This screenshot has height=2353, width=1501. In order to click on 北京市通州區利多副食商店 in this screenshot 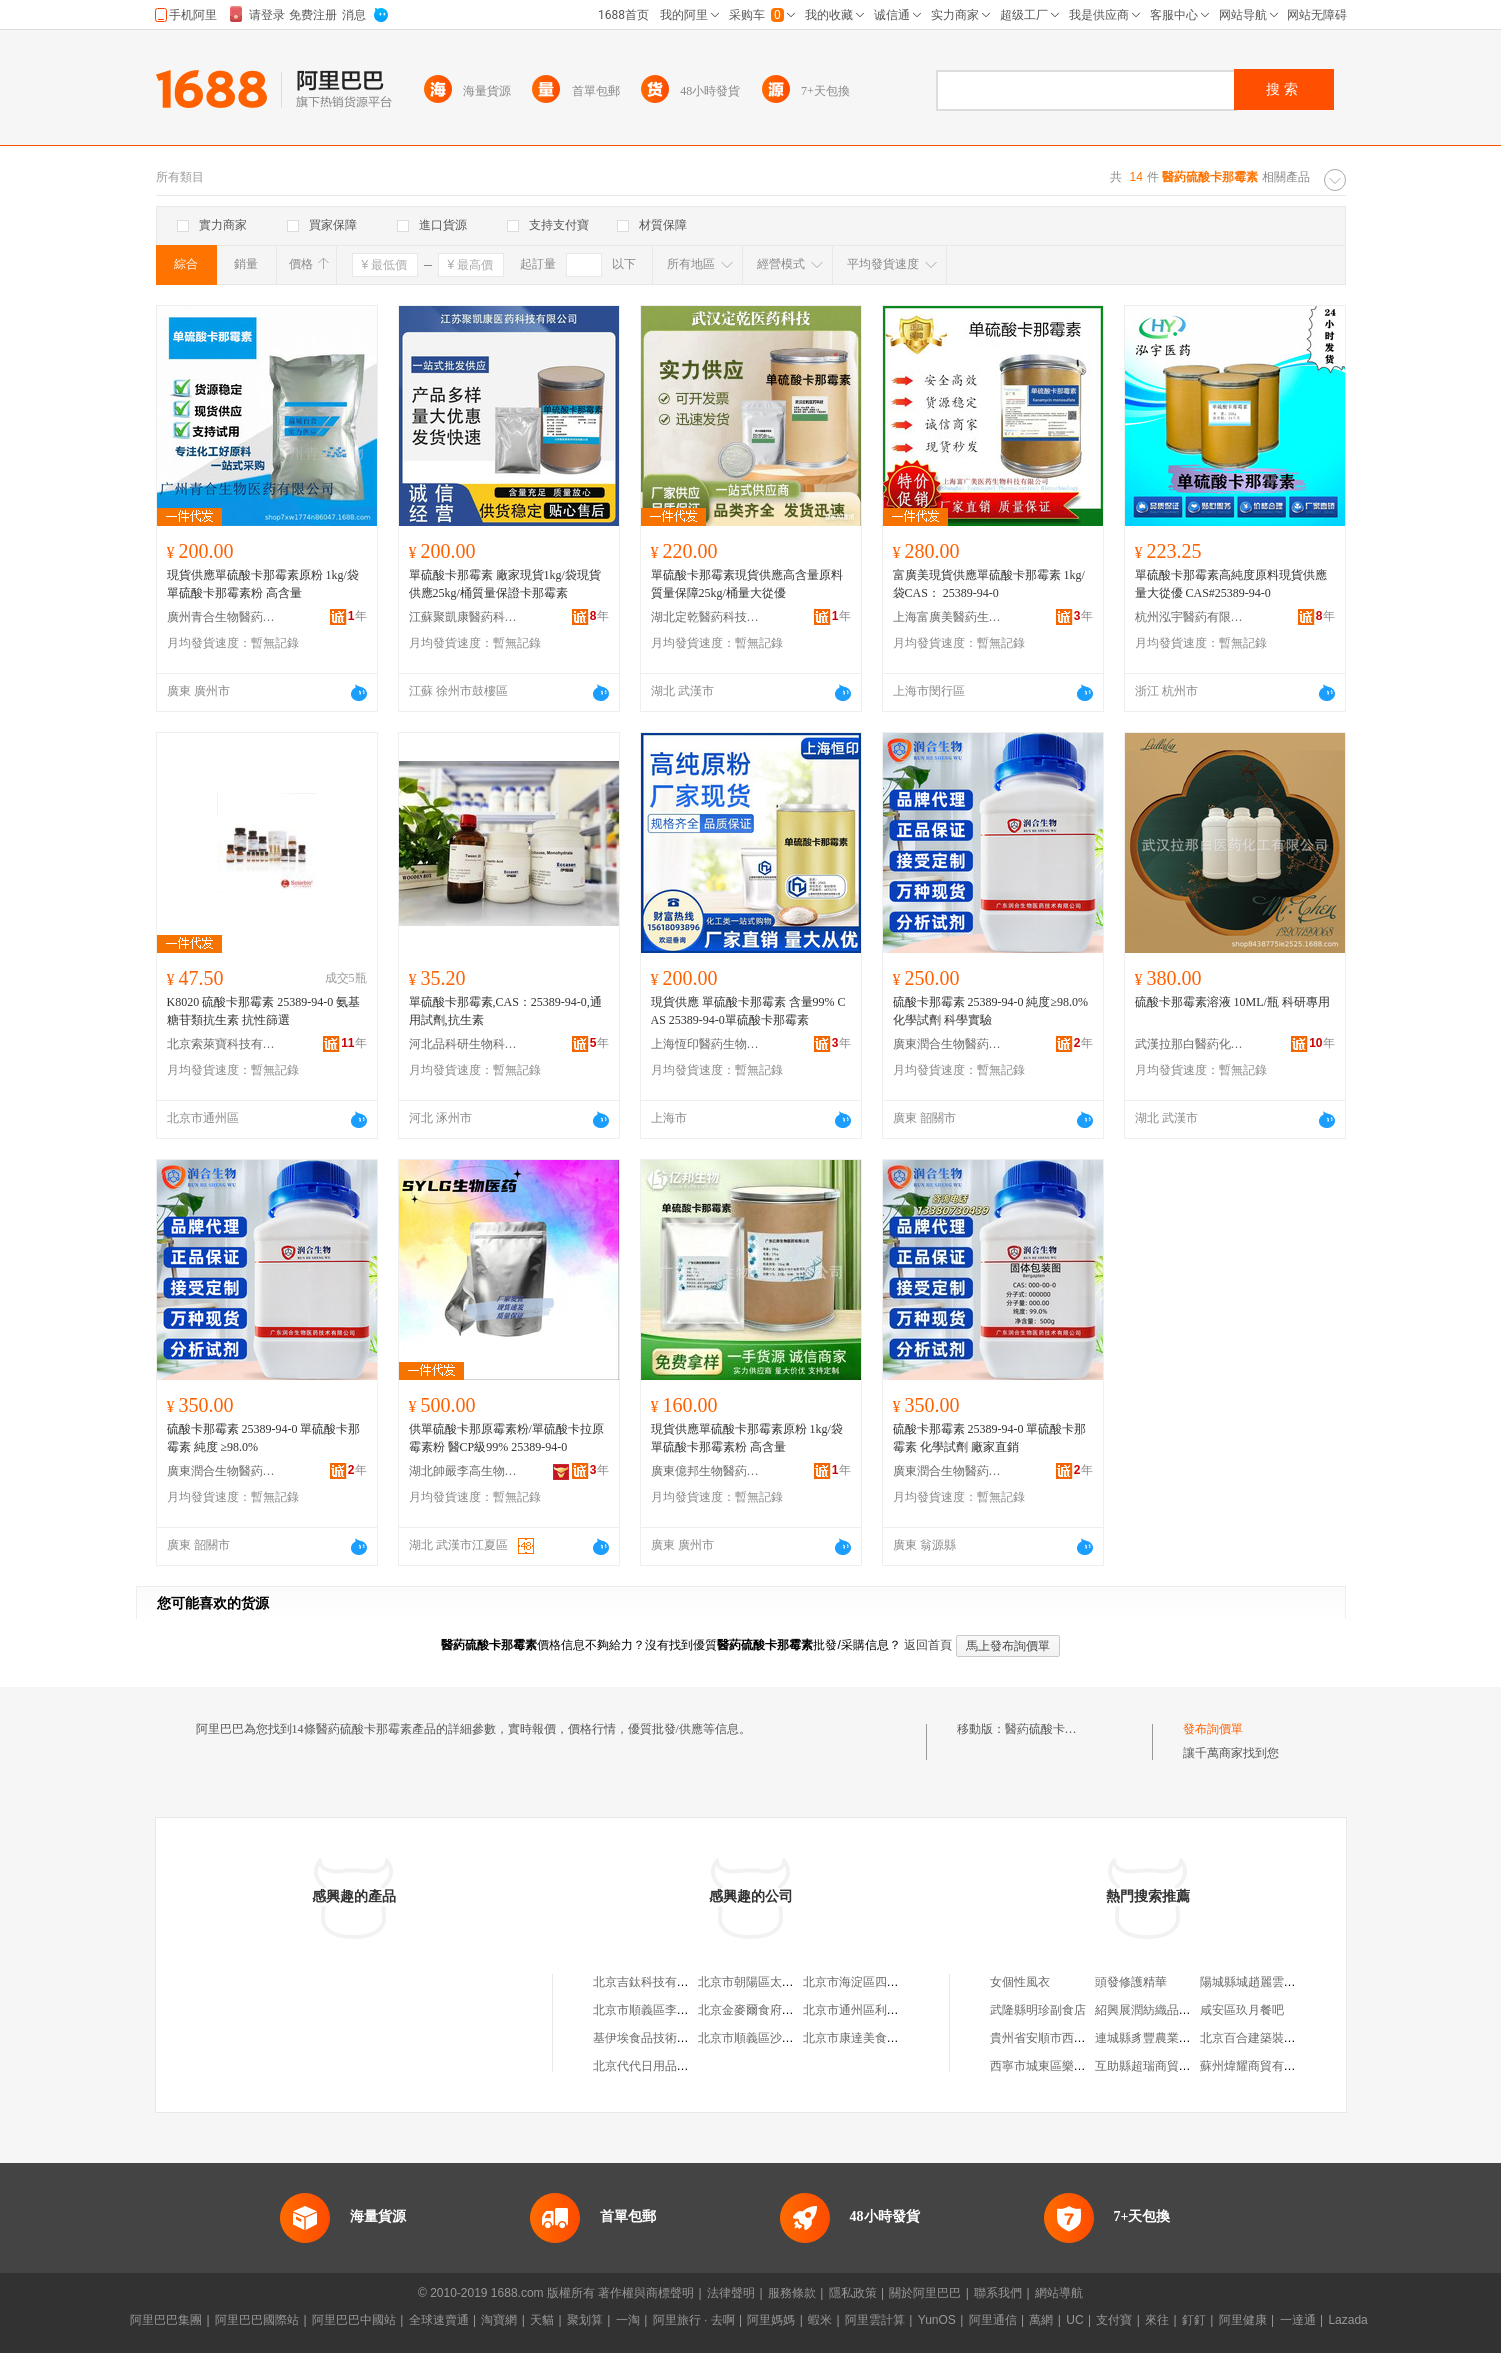, I will do `click(875, 2010)`.